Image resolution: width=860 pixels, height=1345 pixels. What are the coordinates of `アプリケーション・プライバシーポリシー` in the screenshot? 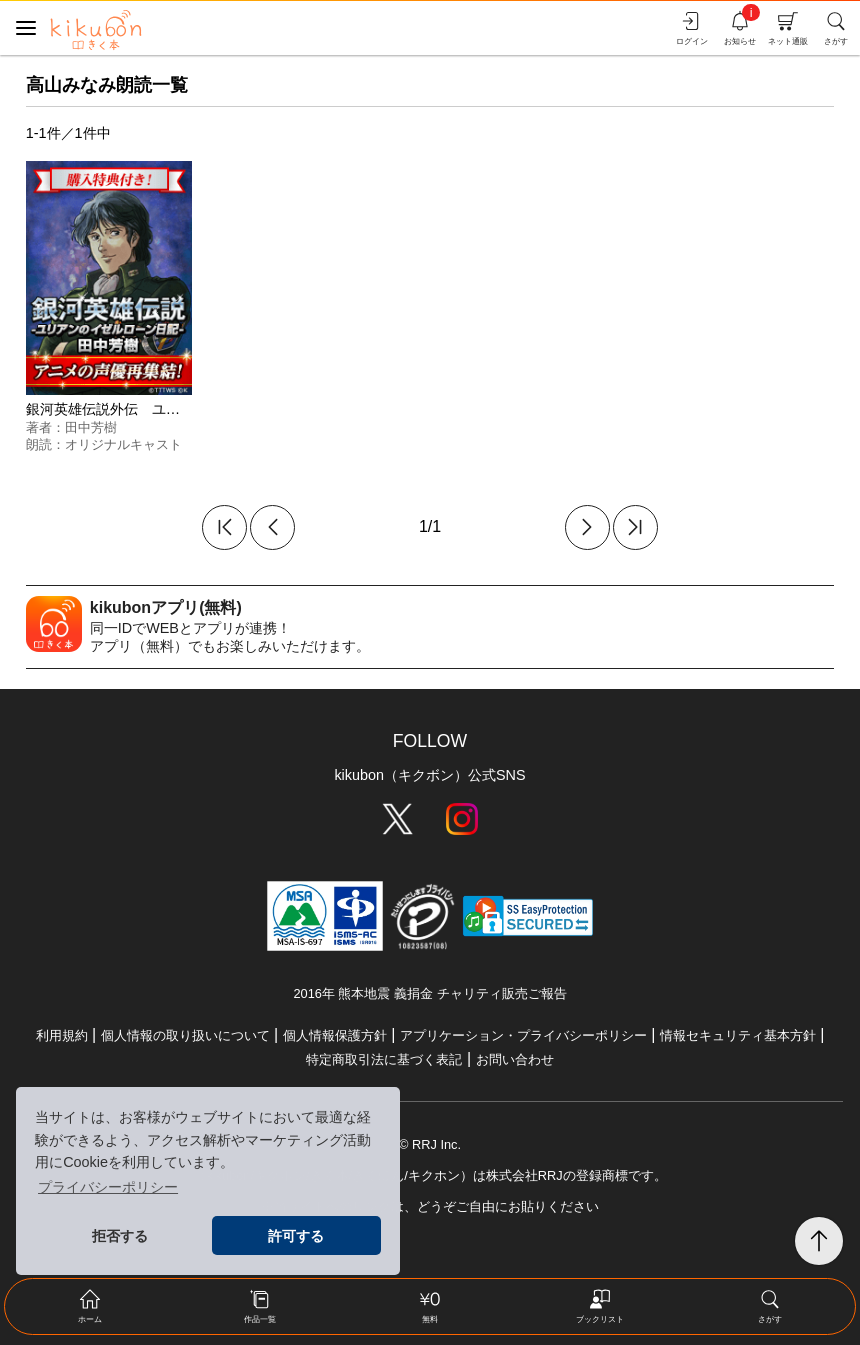 It's located at (523, 1035).